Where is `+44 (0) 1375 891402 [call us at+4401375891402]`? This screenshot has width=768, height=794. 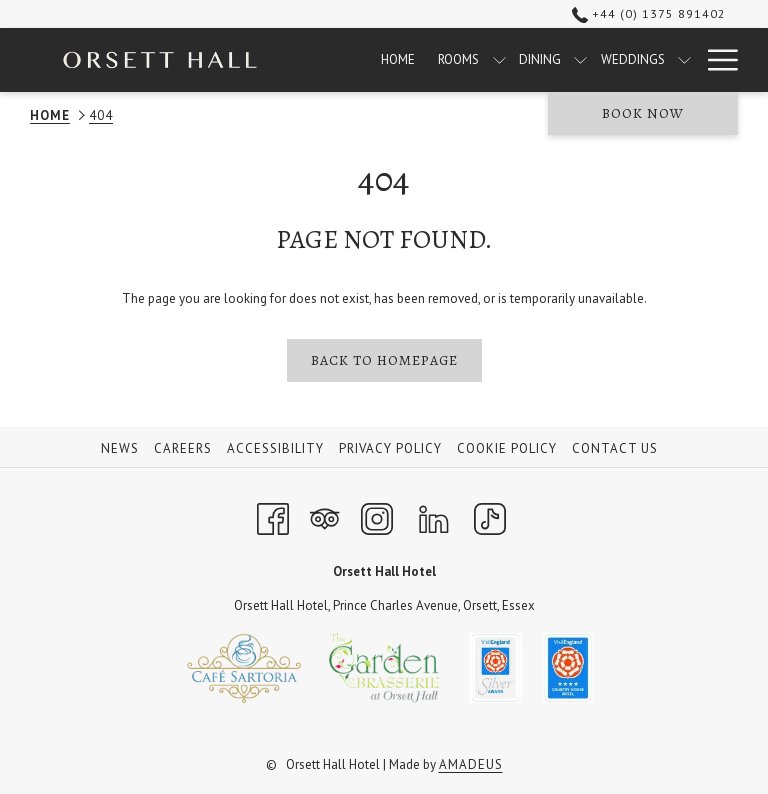
+44 (0) 1375 891402 [call us at+4401375891402] is located at coordinates (649, 13).